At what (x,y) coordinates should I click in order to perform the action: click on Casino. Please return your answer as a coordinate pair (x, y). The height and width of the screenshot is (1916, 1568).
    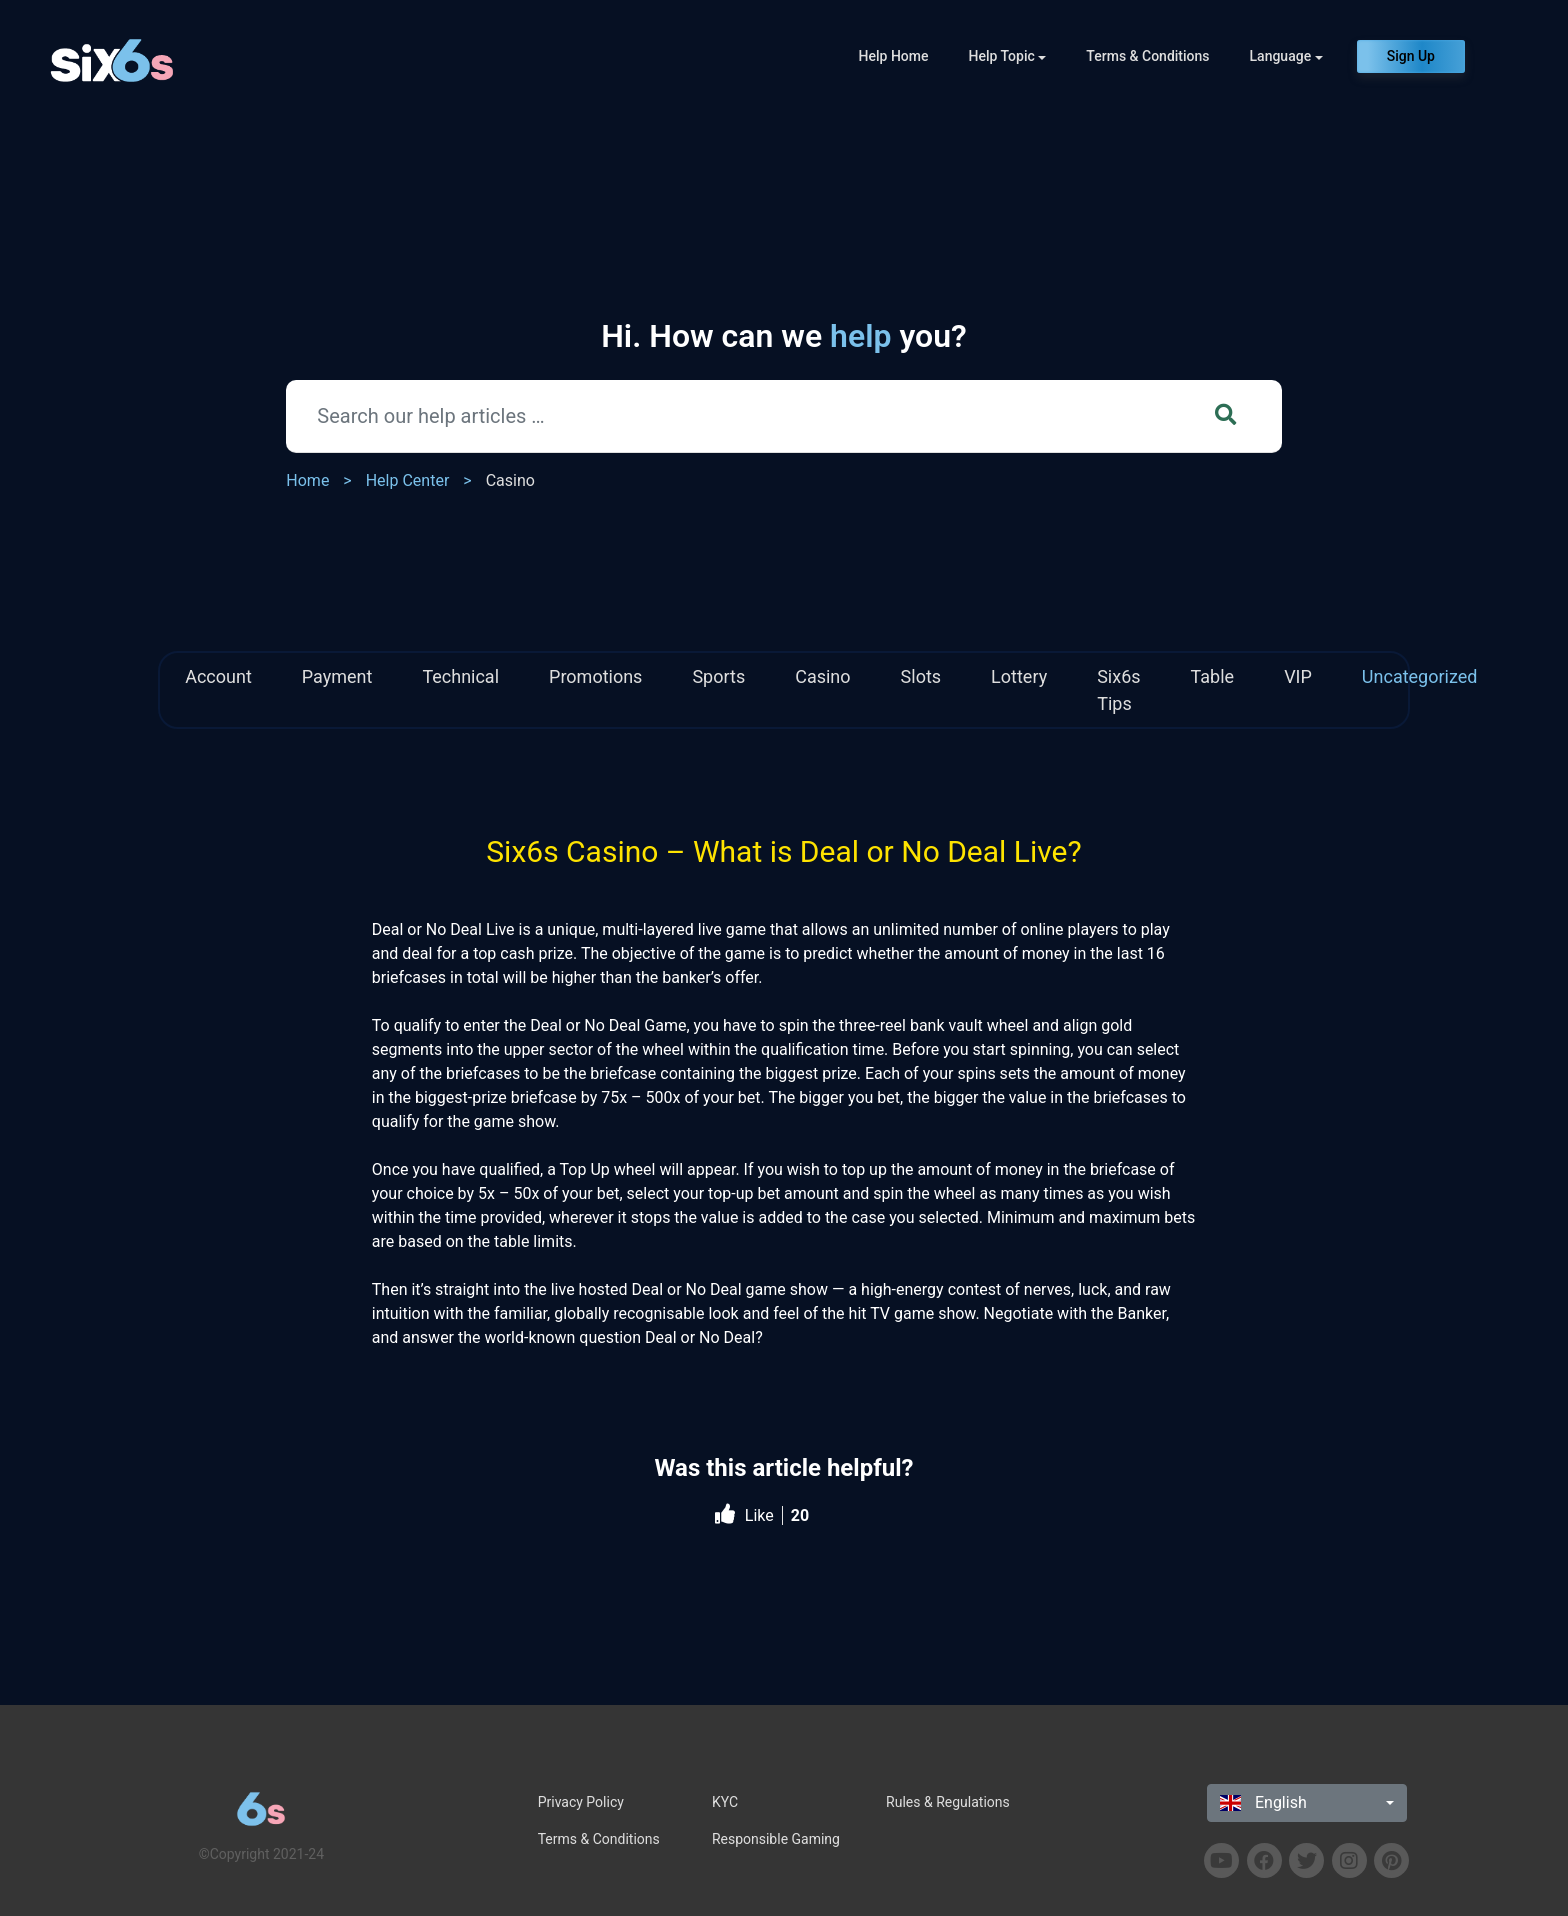
    Looking at the image, I should click on (510, 480).